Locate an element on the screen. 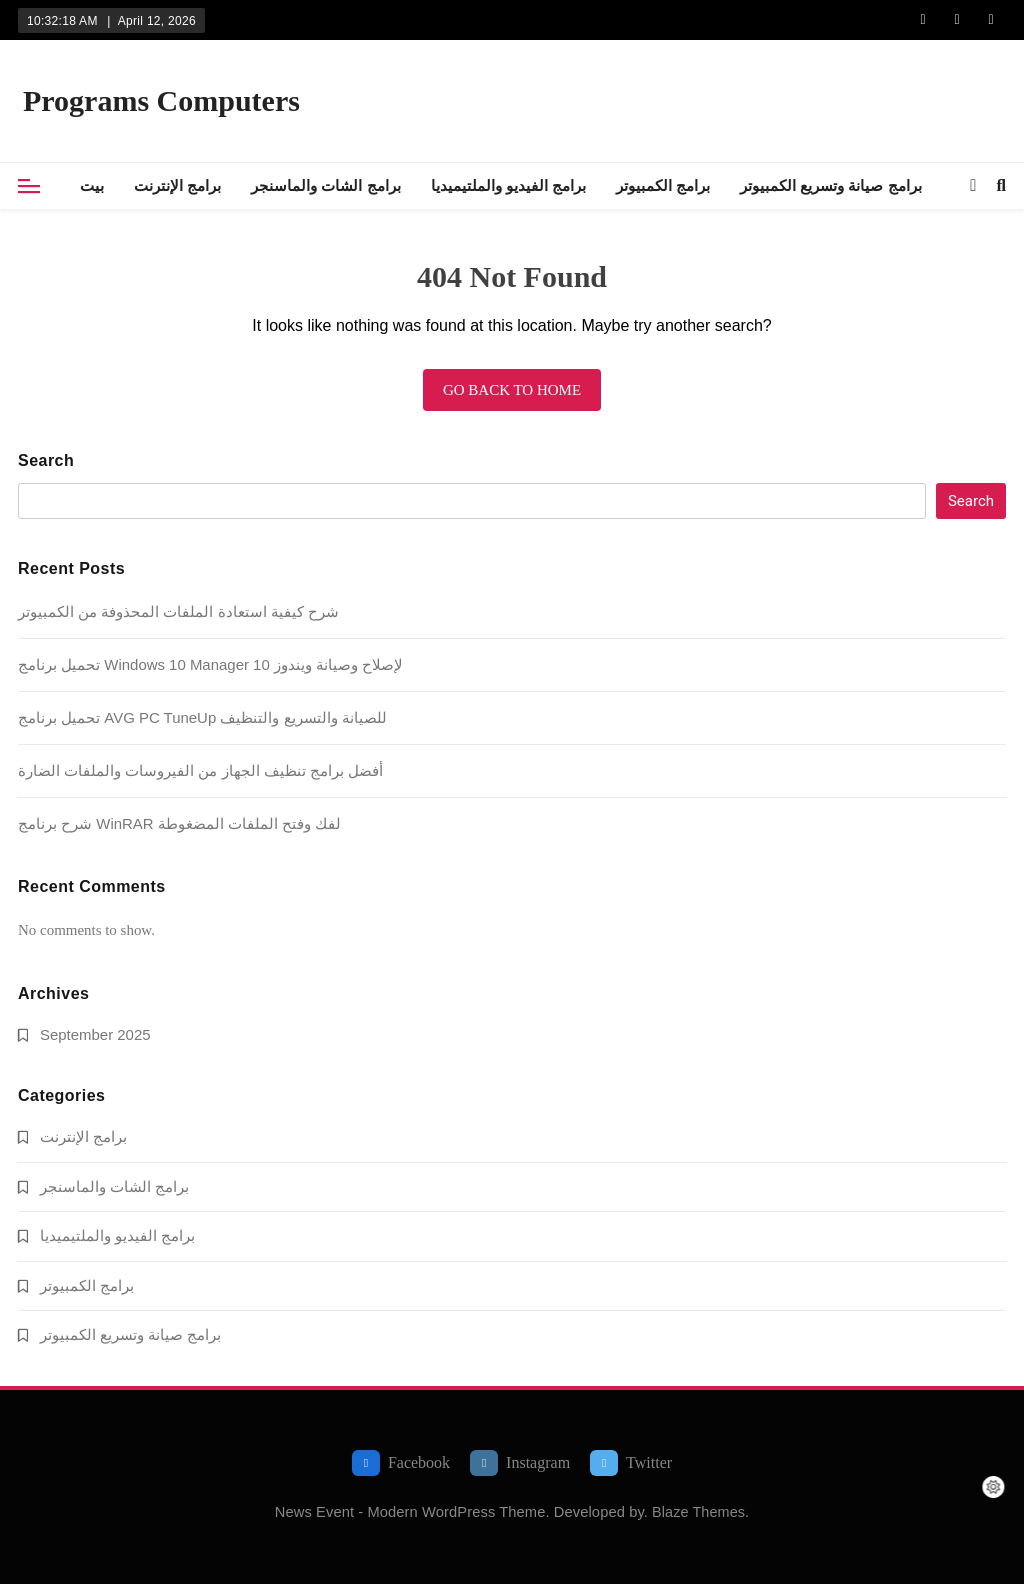 This screenshot has height=1584, width=1024. تحميل برنامج Windows 10 Manager لإصلاح وصيانة ويندوز 10 is located at coordinates (210, 664).